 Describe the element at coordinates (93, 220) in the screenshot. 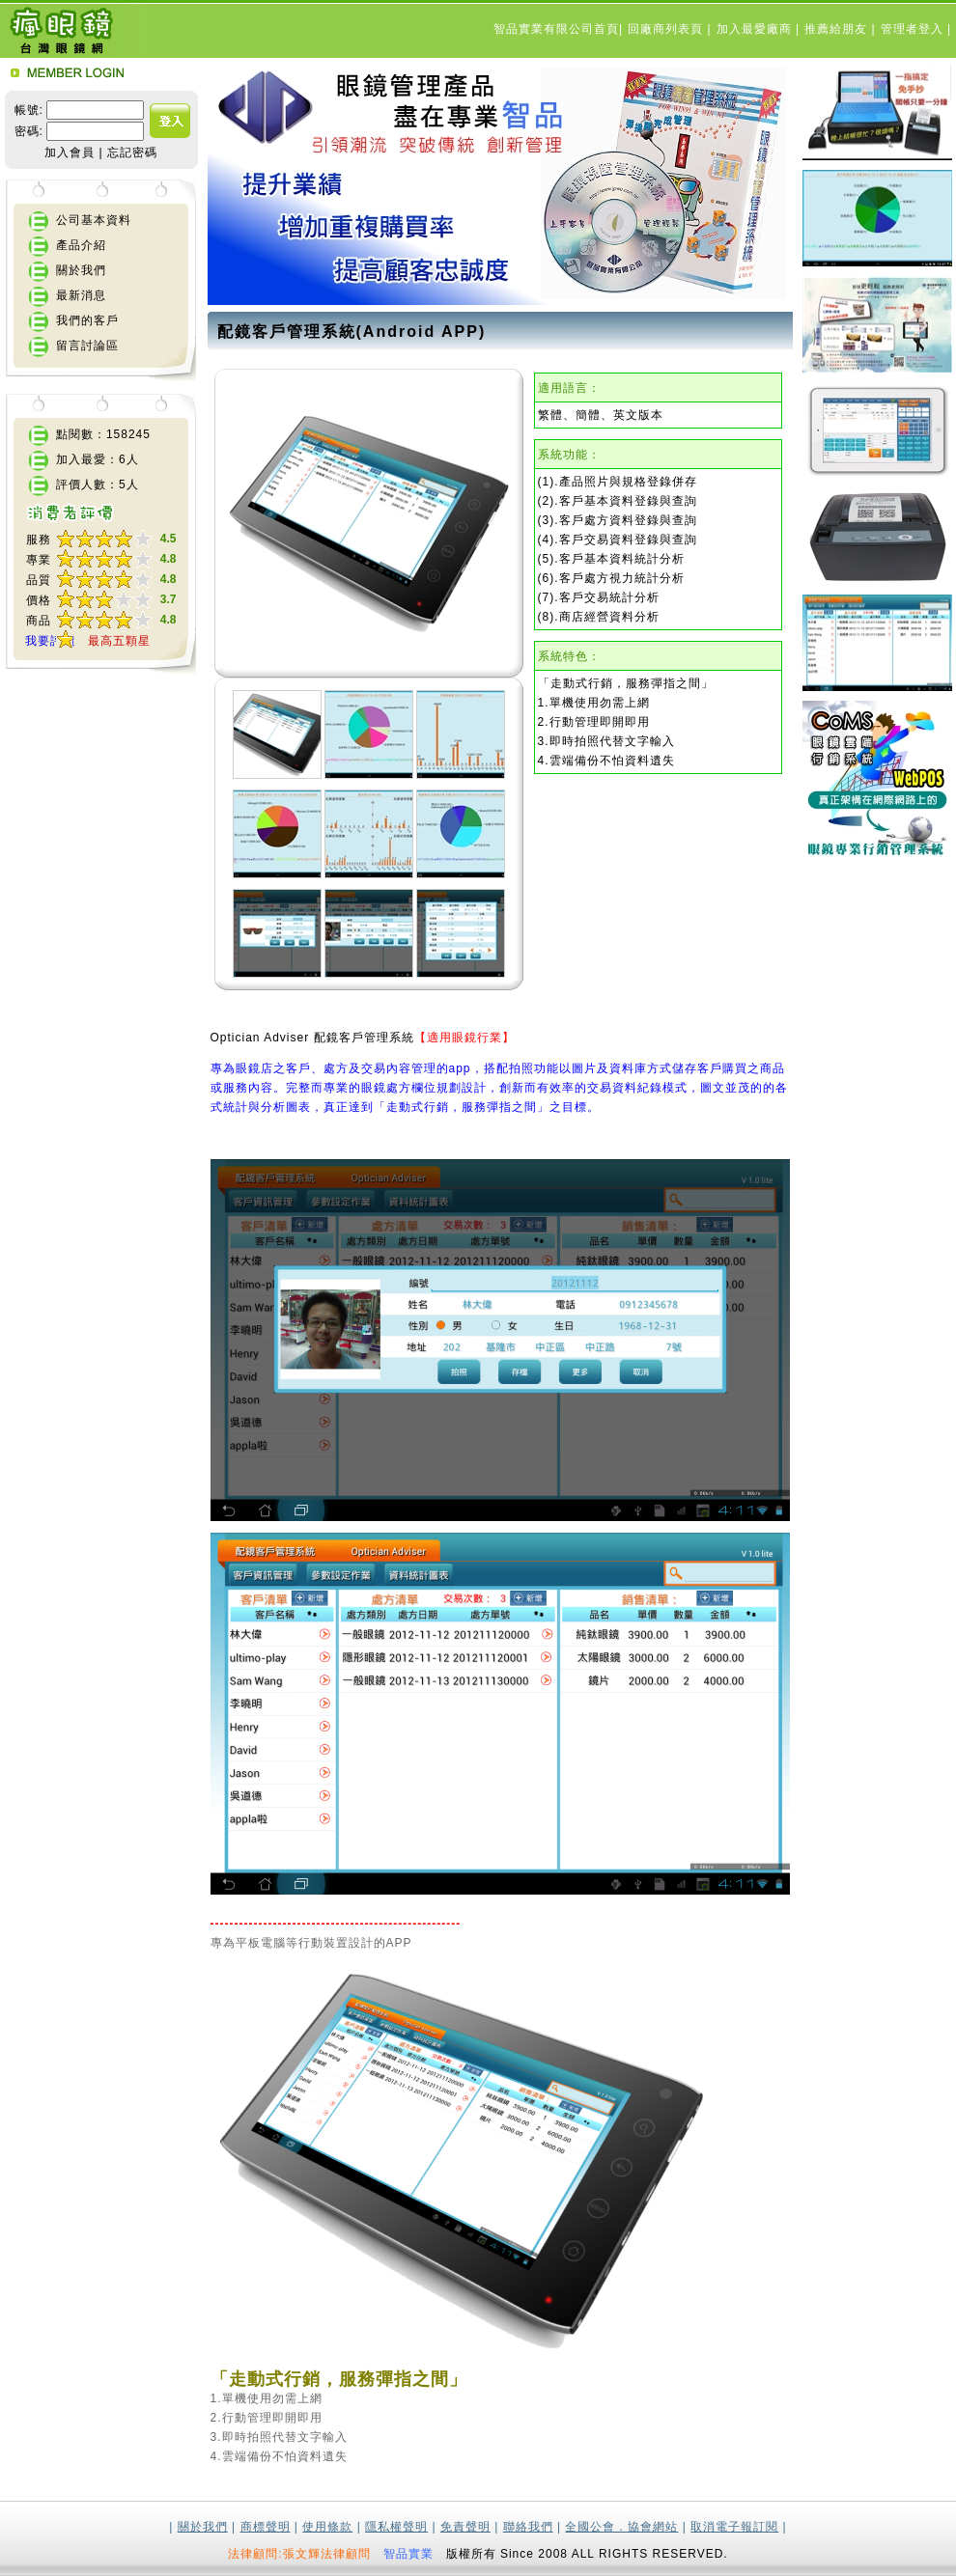

I see `公司基本資料` at that location.